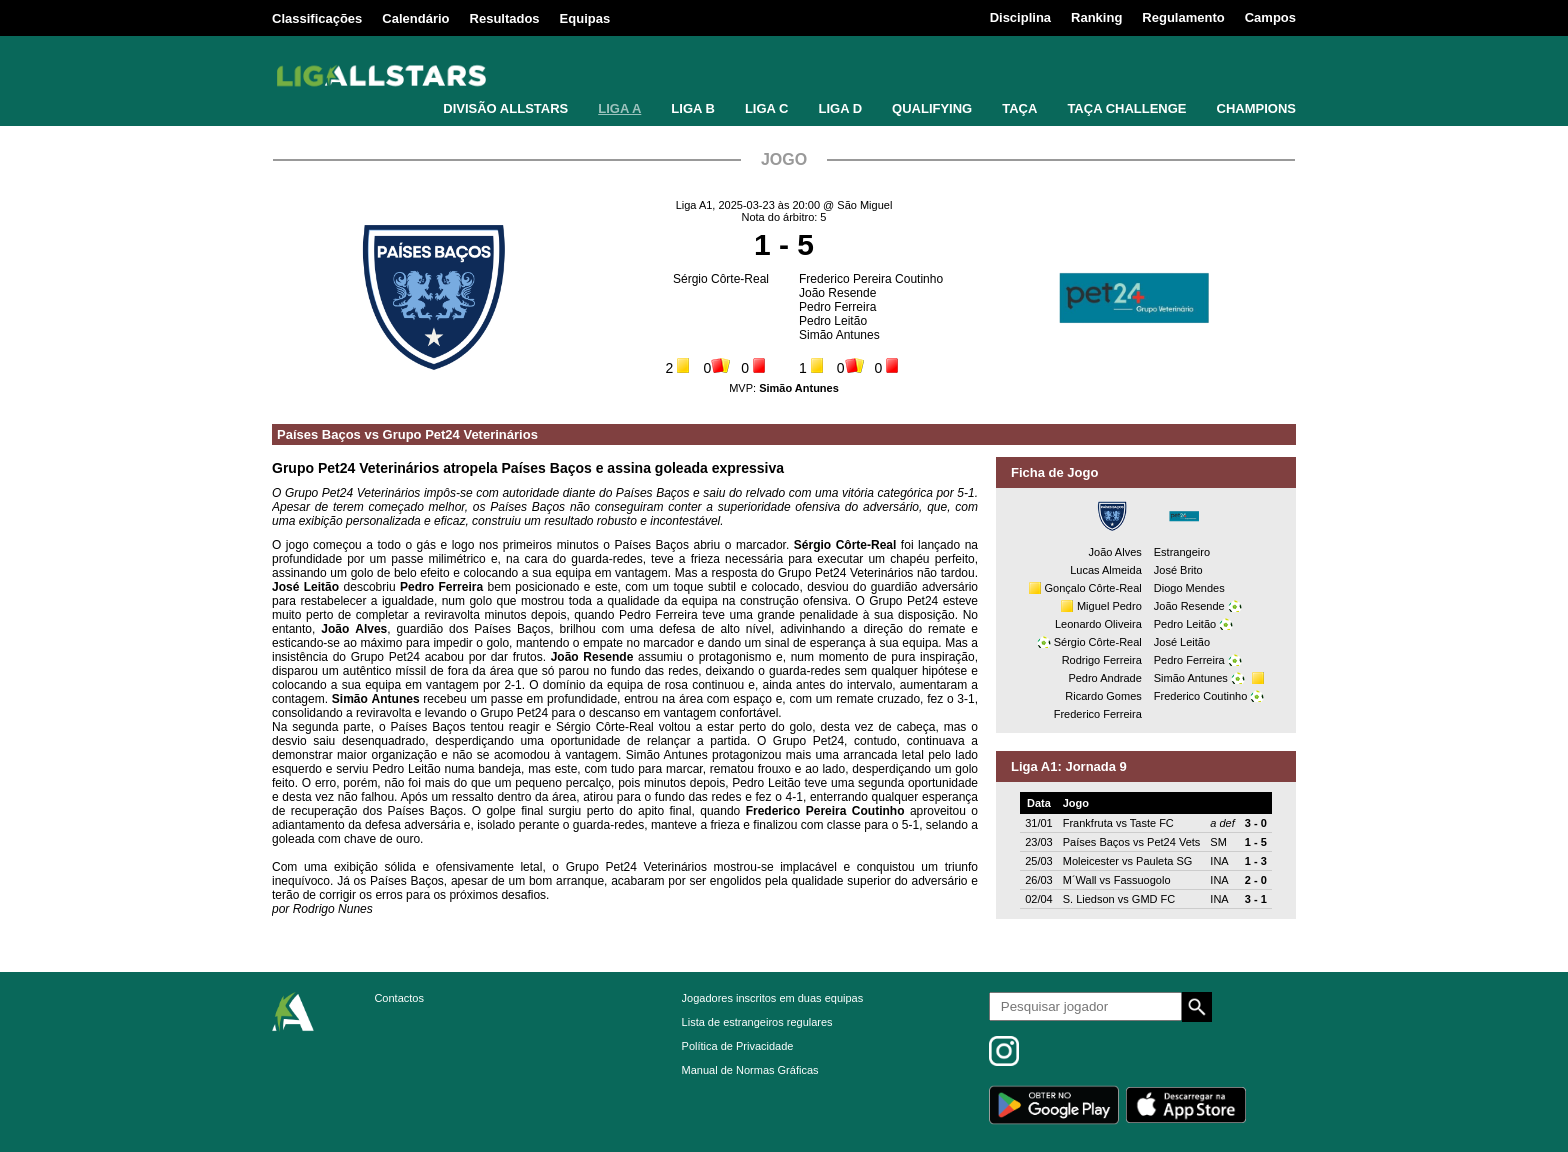 The width and height of the screenshot is (1568, 1152). What do you see at coordinates (1098, 624) in the screenshot?
I see `Leonardo Oliveira` at bounding box center [1098, 624].